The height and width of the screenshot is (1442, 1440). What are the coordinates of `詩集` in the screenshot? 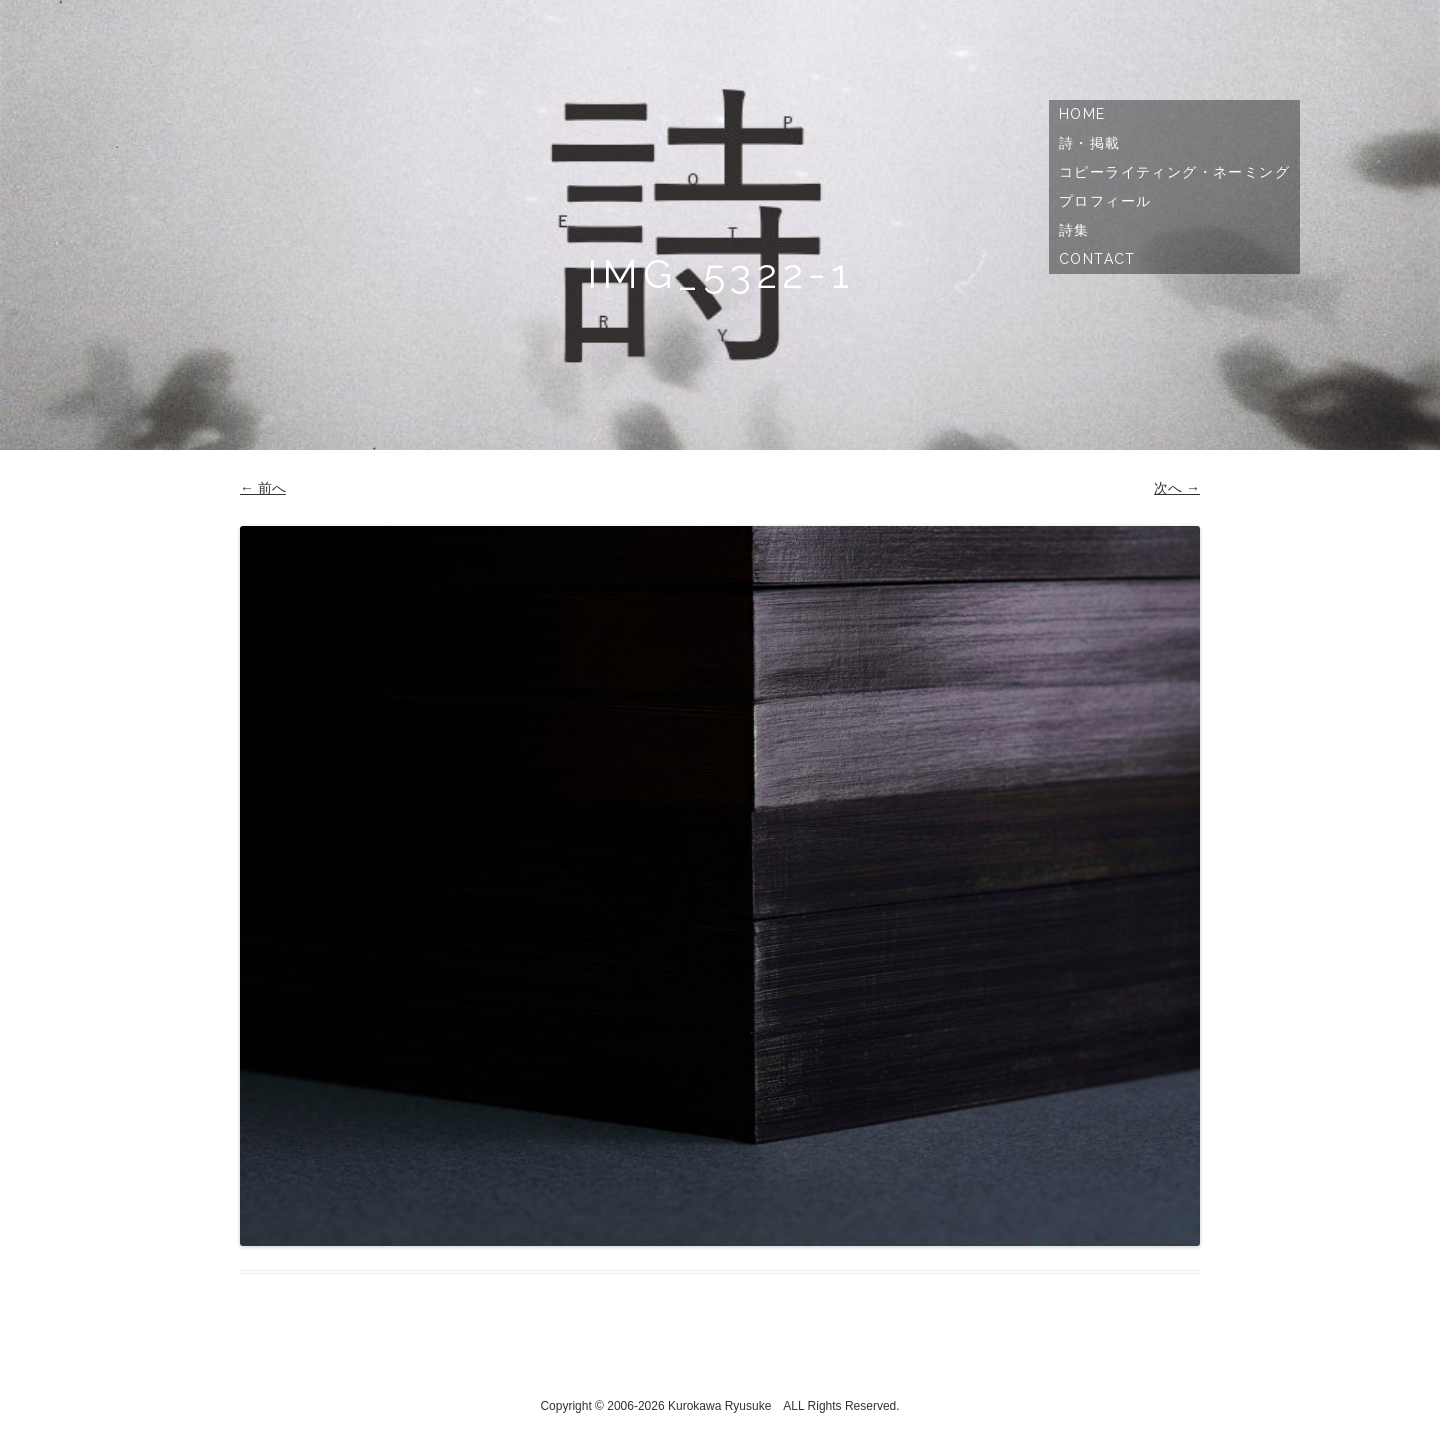 It's located at (1074, 230).